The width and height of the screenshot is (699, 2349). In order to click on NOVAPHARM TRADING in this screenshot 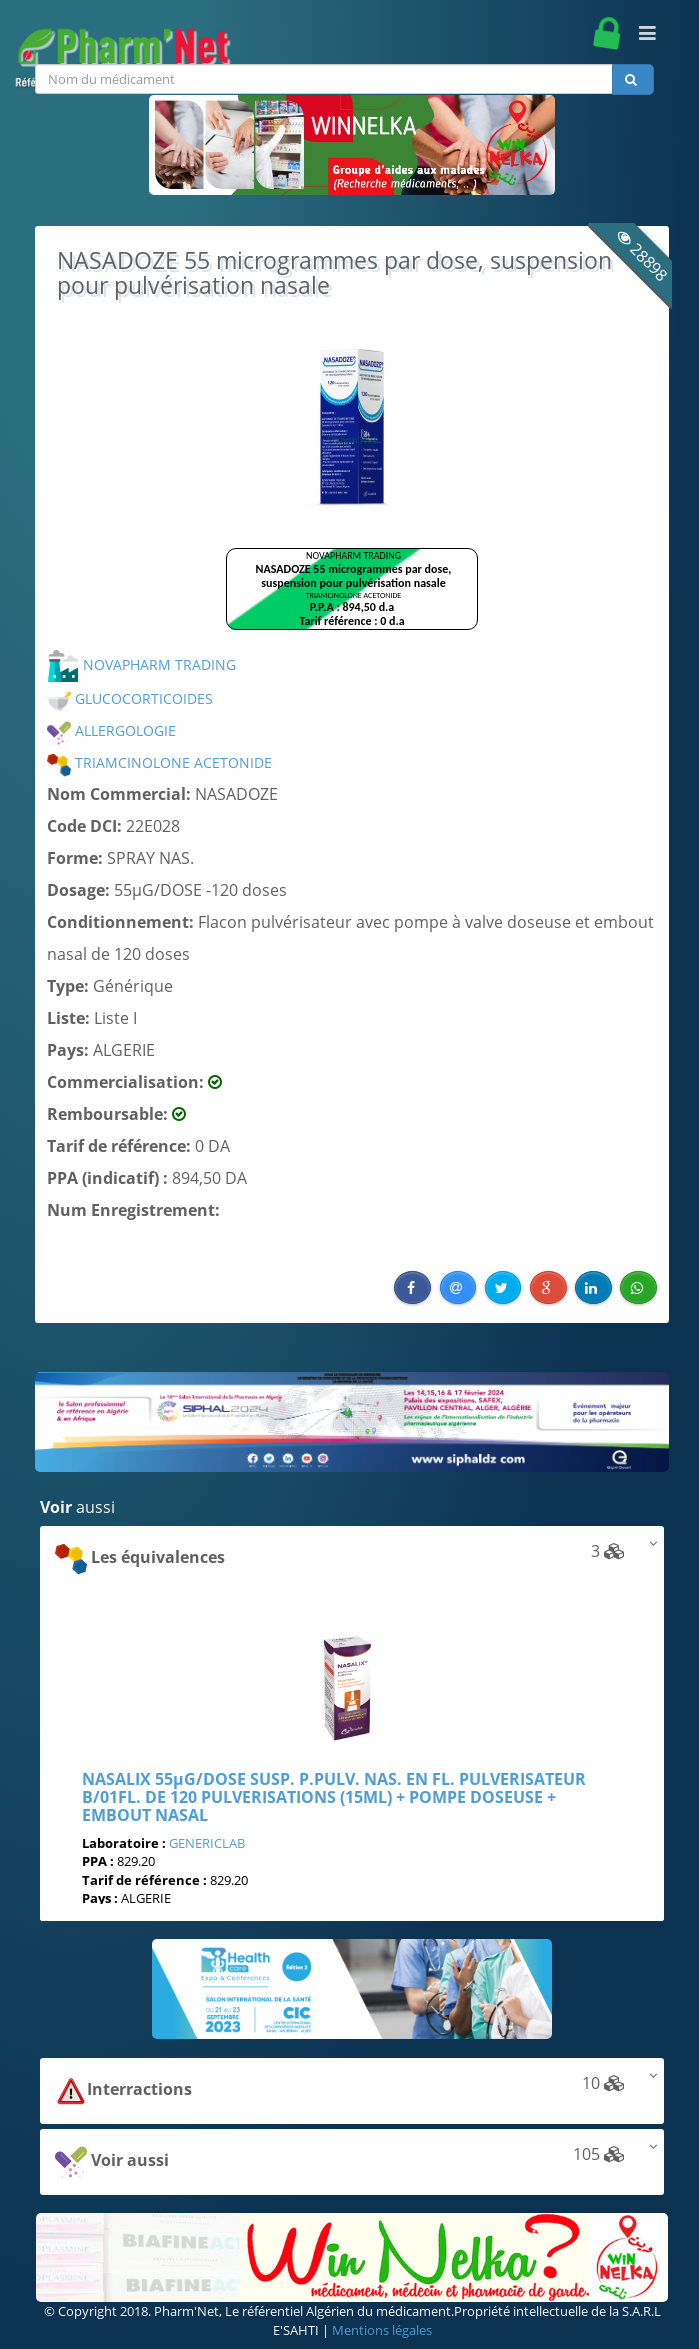, I will do `click(141, 664)`.